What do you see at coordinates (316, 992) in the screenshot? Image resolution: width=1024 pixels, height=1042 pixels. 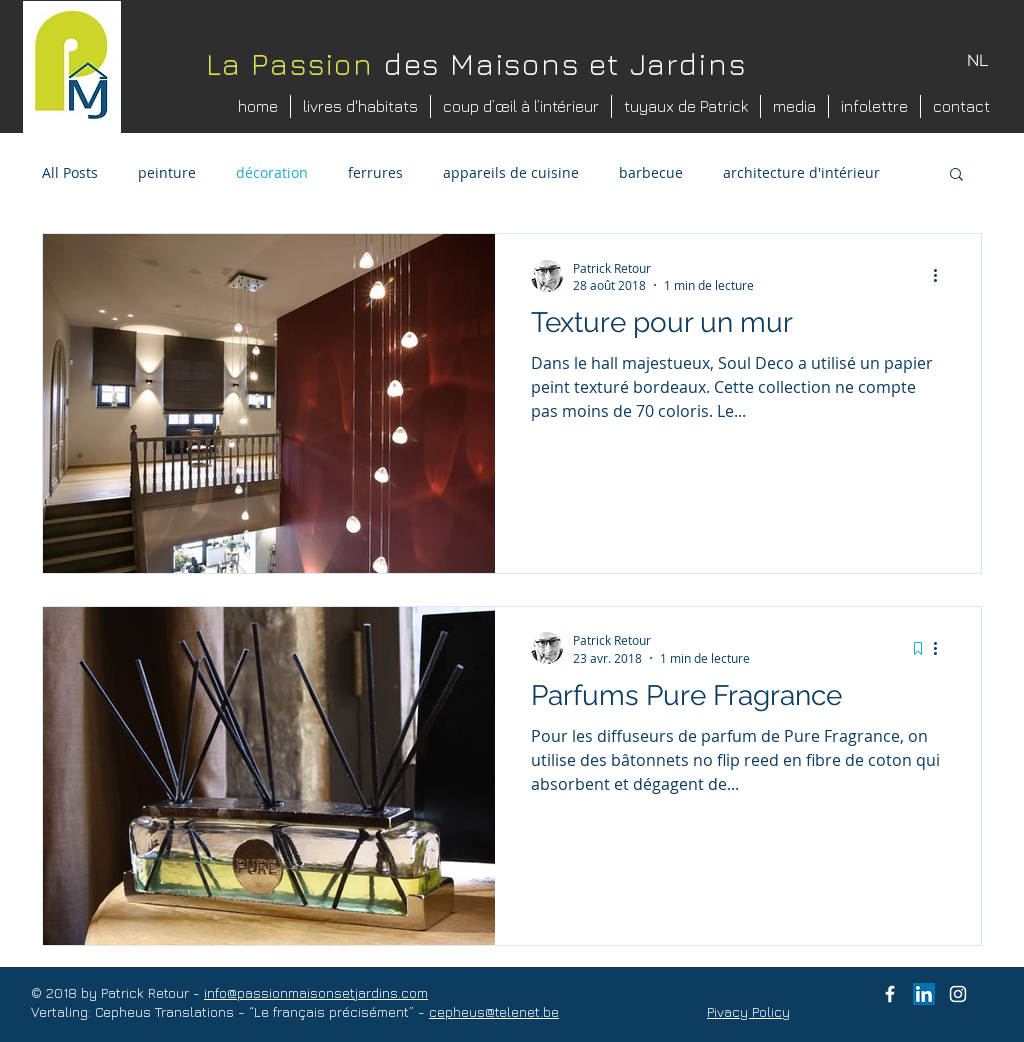 I see `info@passionmaisonsetjardins.com` at bounding box center [316, 992].